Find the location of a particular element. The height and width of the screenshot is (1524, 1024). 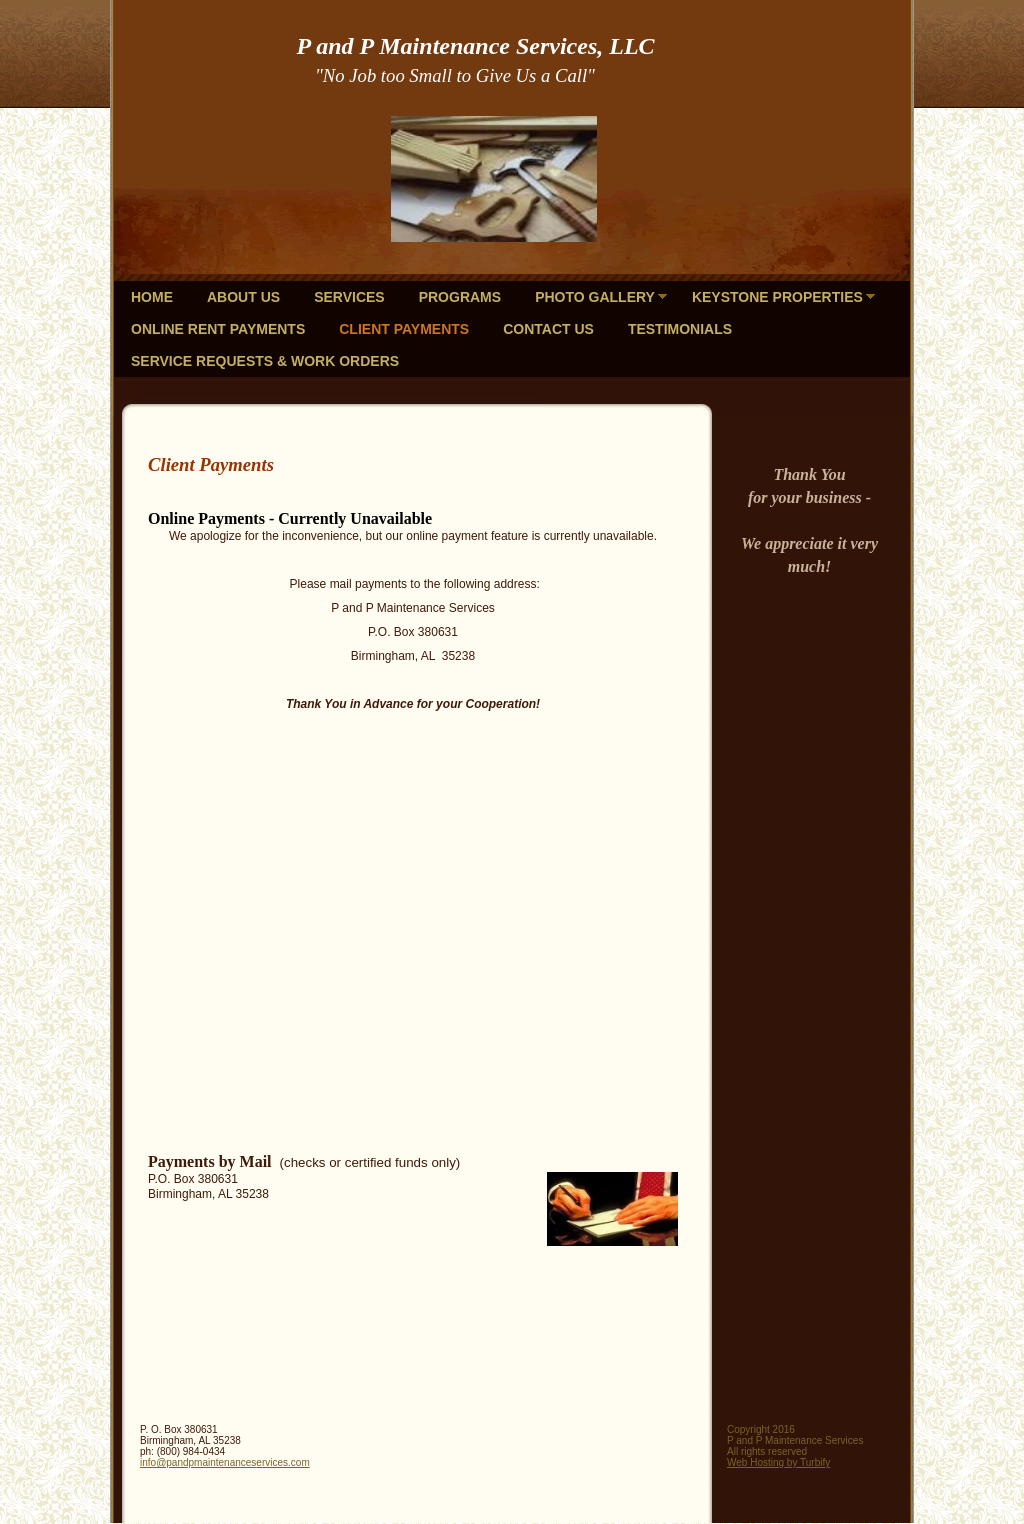

Photo Gallery is located at coordinates (595, 297).